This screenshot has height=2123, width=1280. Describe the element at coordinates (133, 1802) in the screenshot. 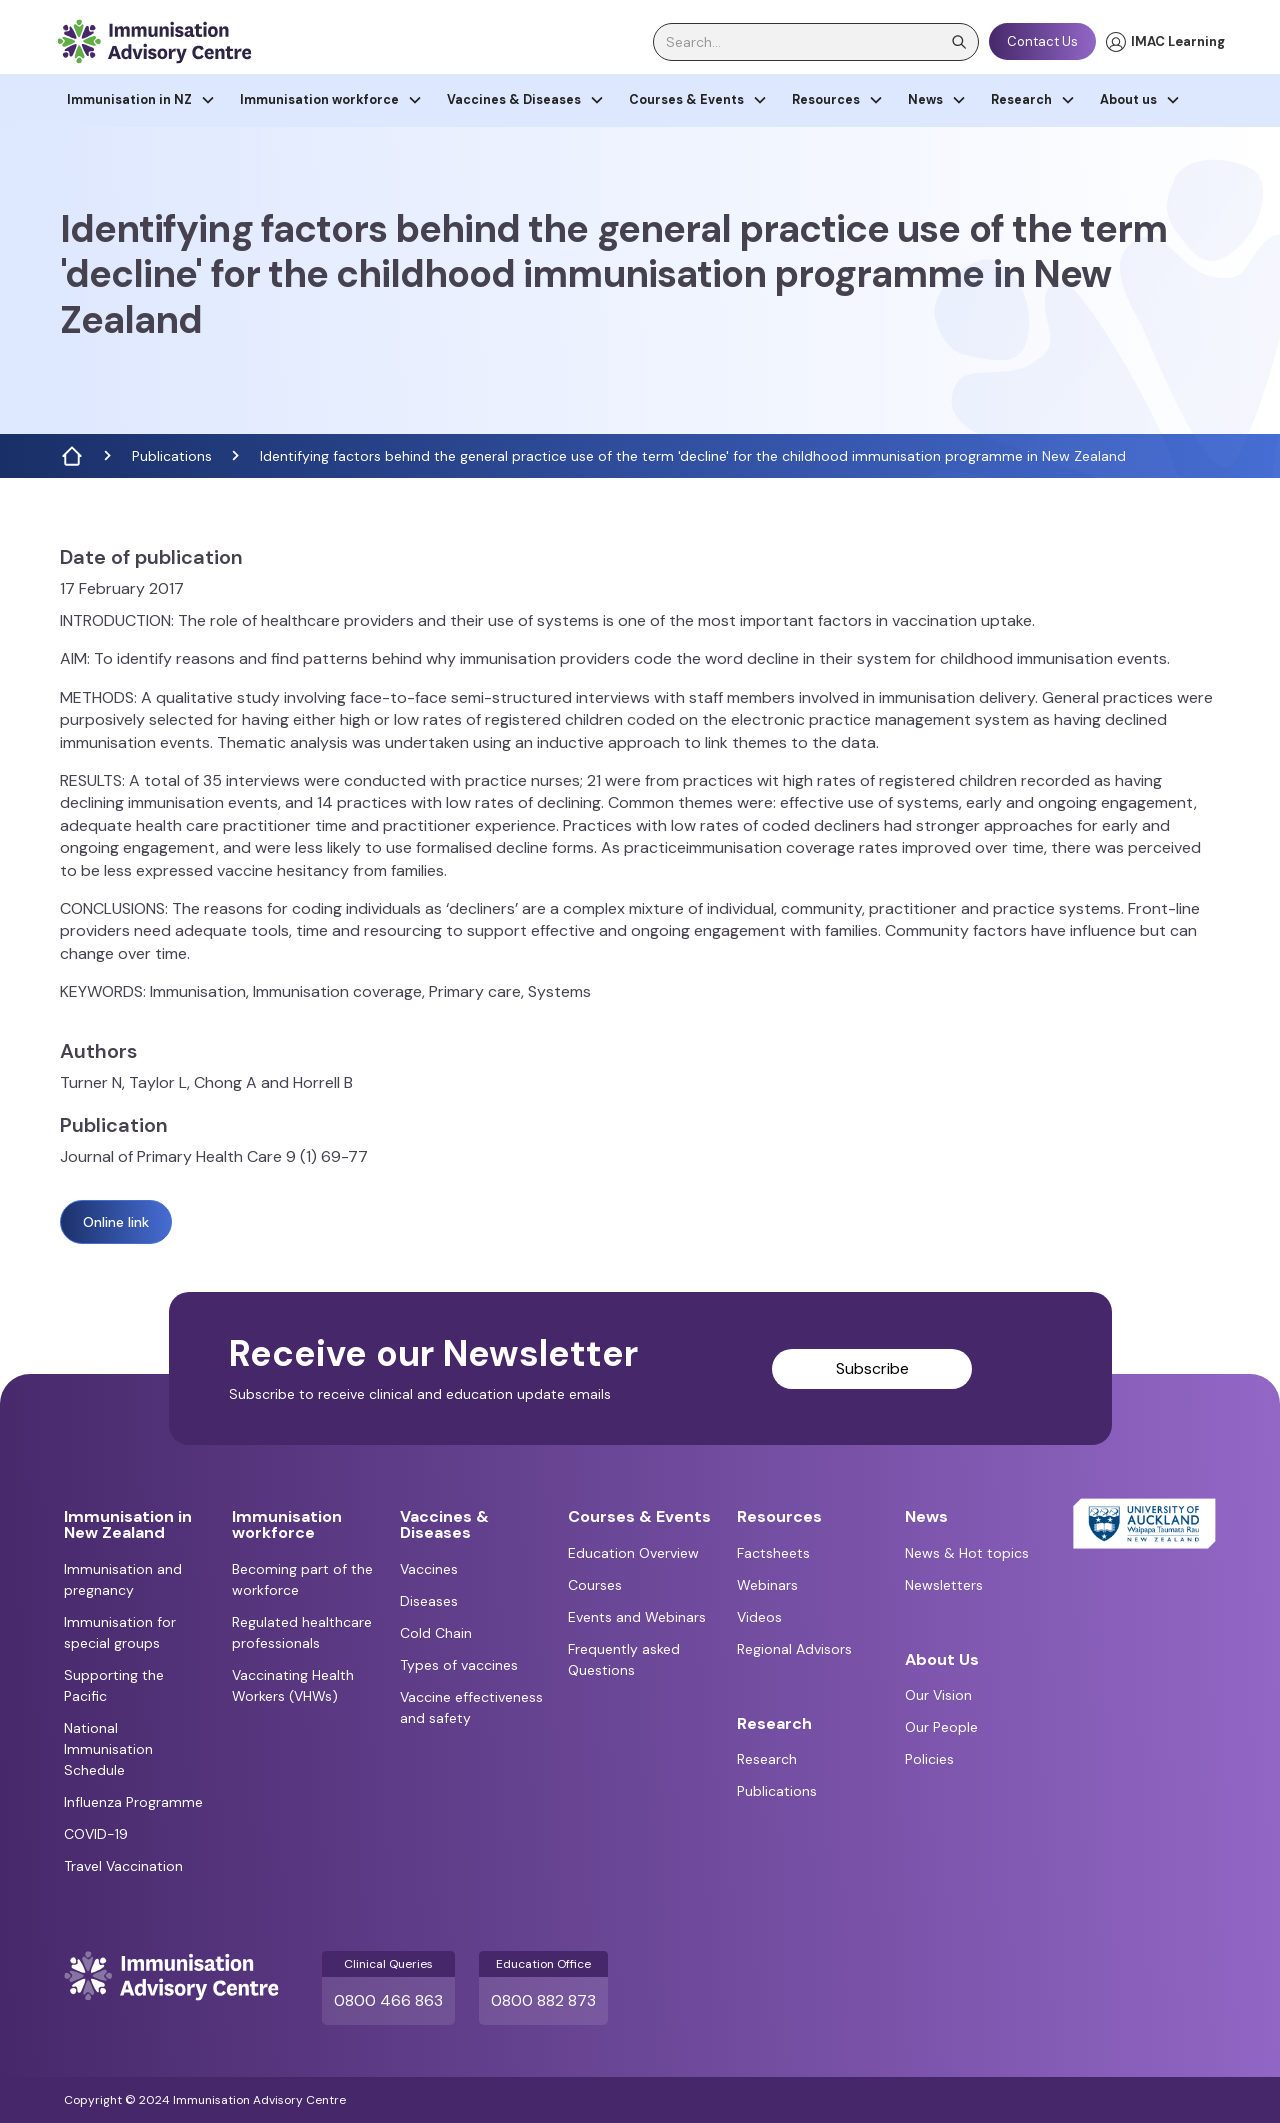

I see `Influenza Programme` at that location.